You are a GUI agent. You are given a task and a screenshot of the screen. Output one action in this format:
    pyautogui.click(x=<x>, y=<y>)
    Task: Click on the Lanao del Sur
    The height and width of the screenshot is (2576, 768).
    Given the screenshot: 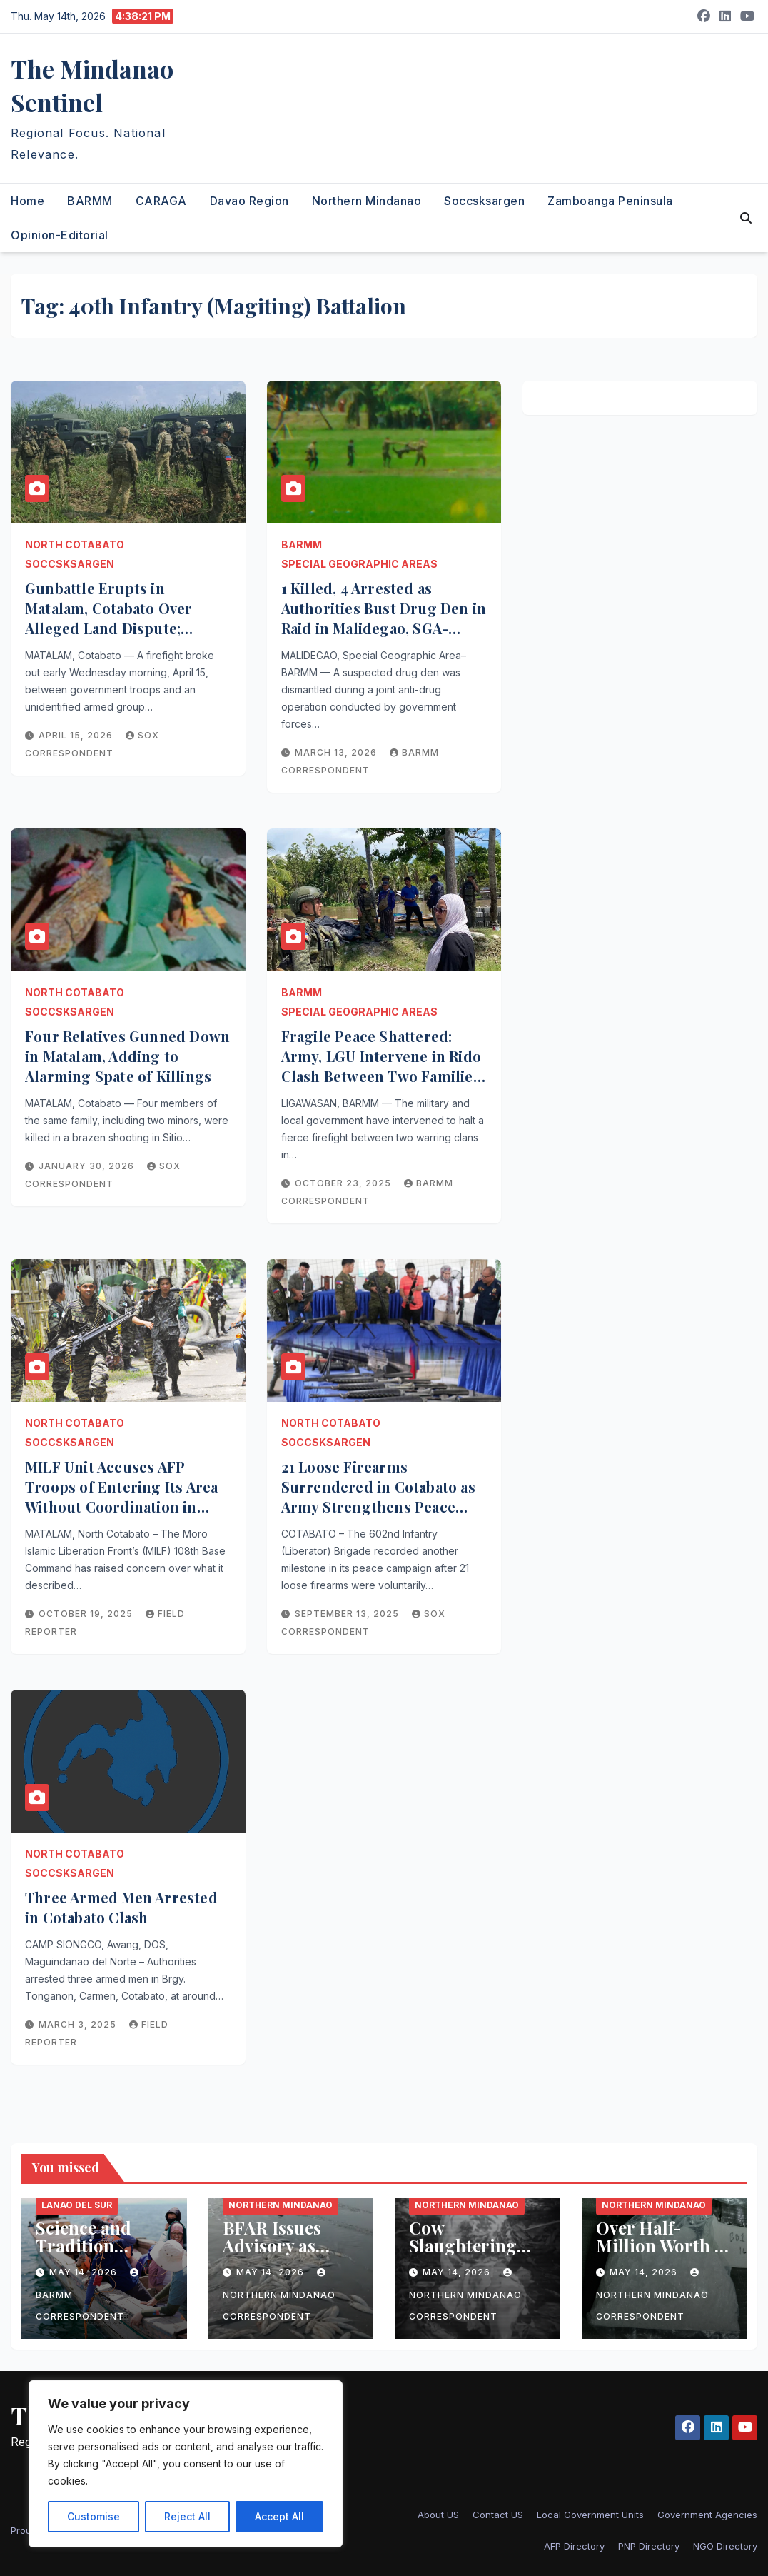 What is the action you would take?
    pyautogui.click(x=76, y=2205)
    